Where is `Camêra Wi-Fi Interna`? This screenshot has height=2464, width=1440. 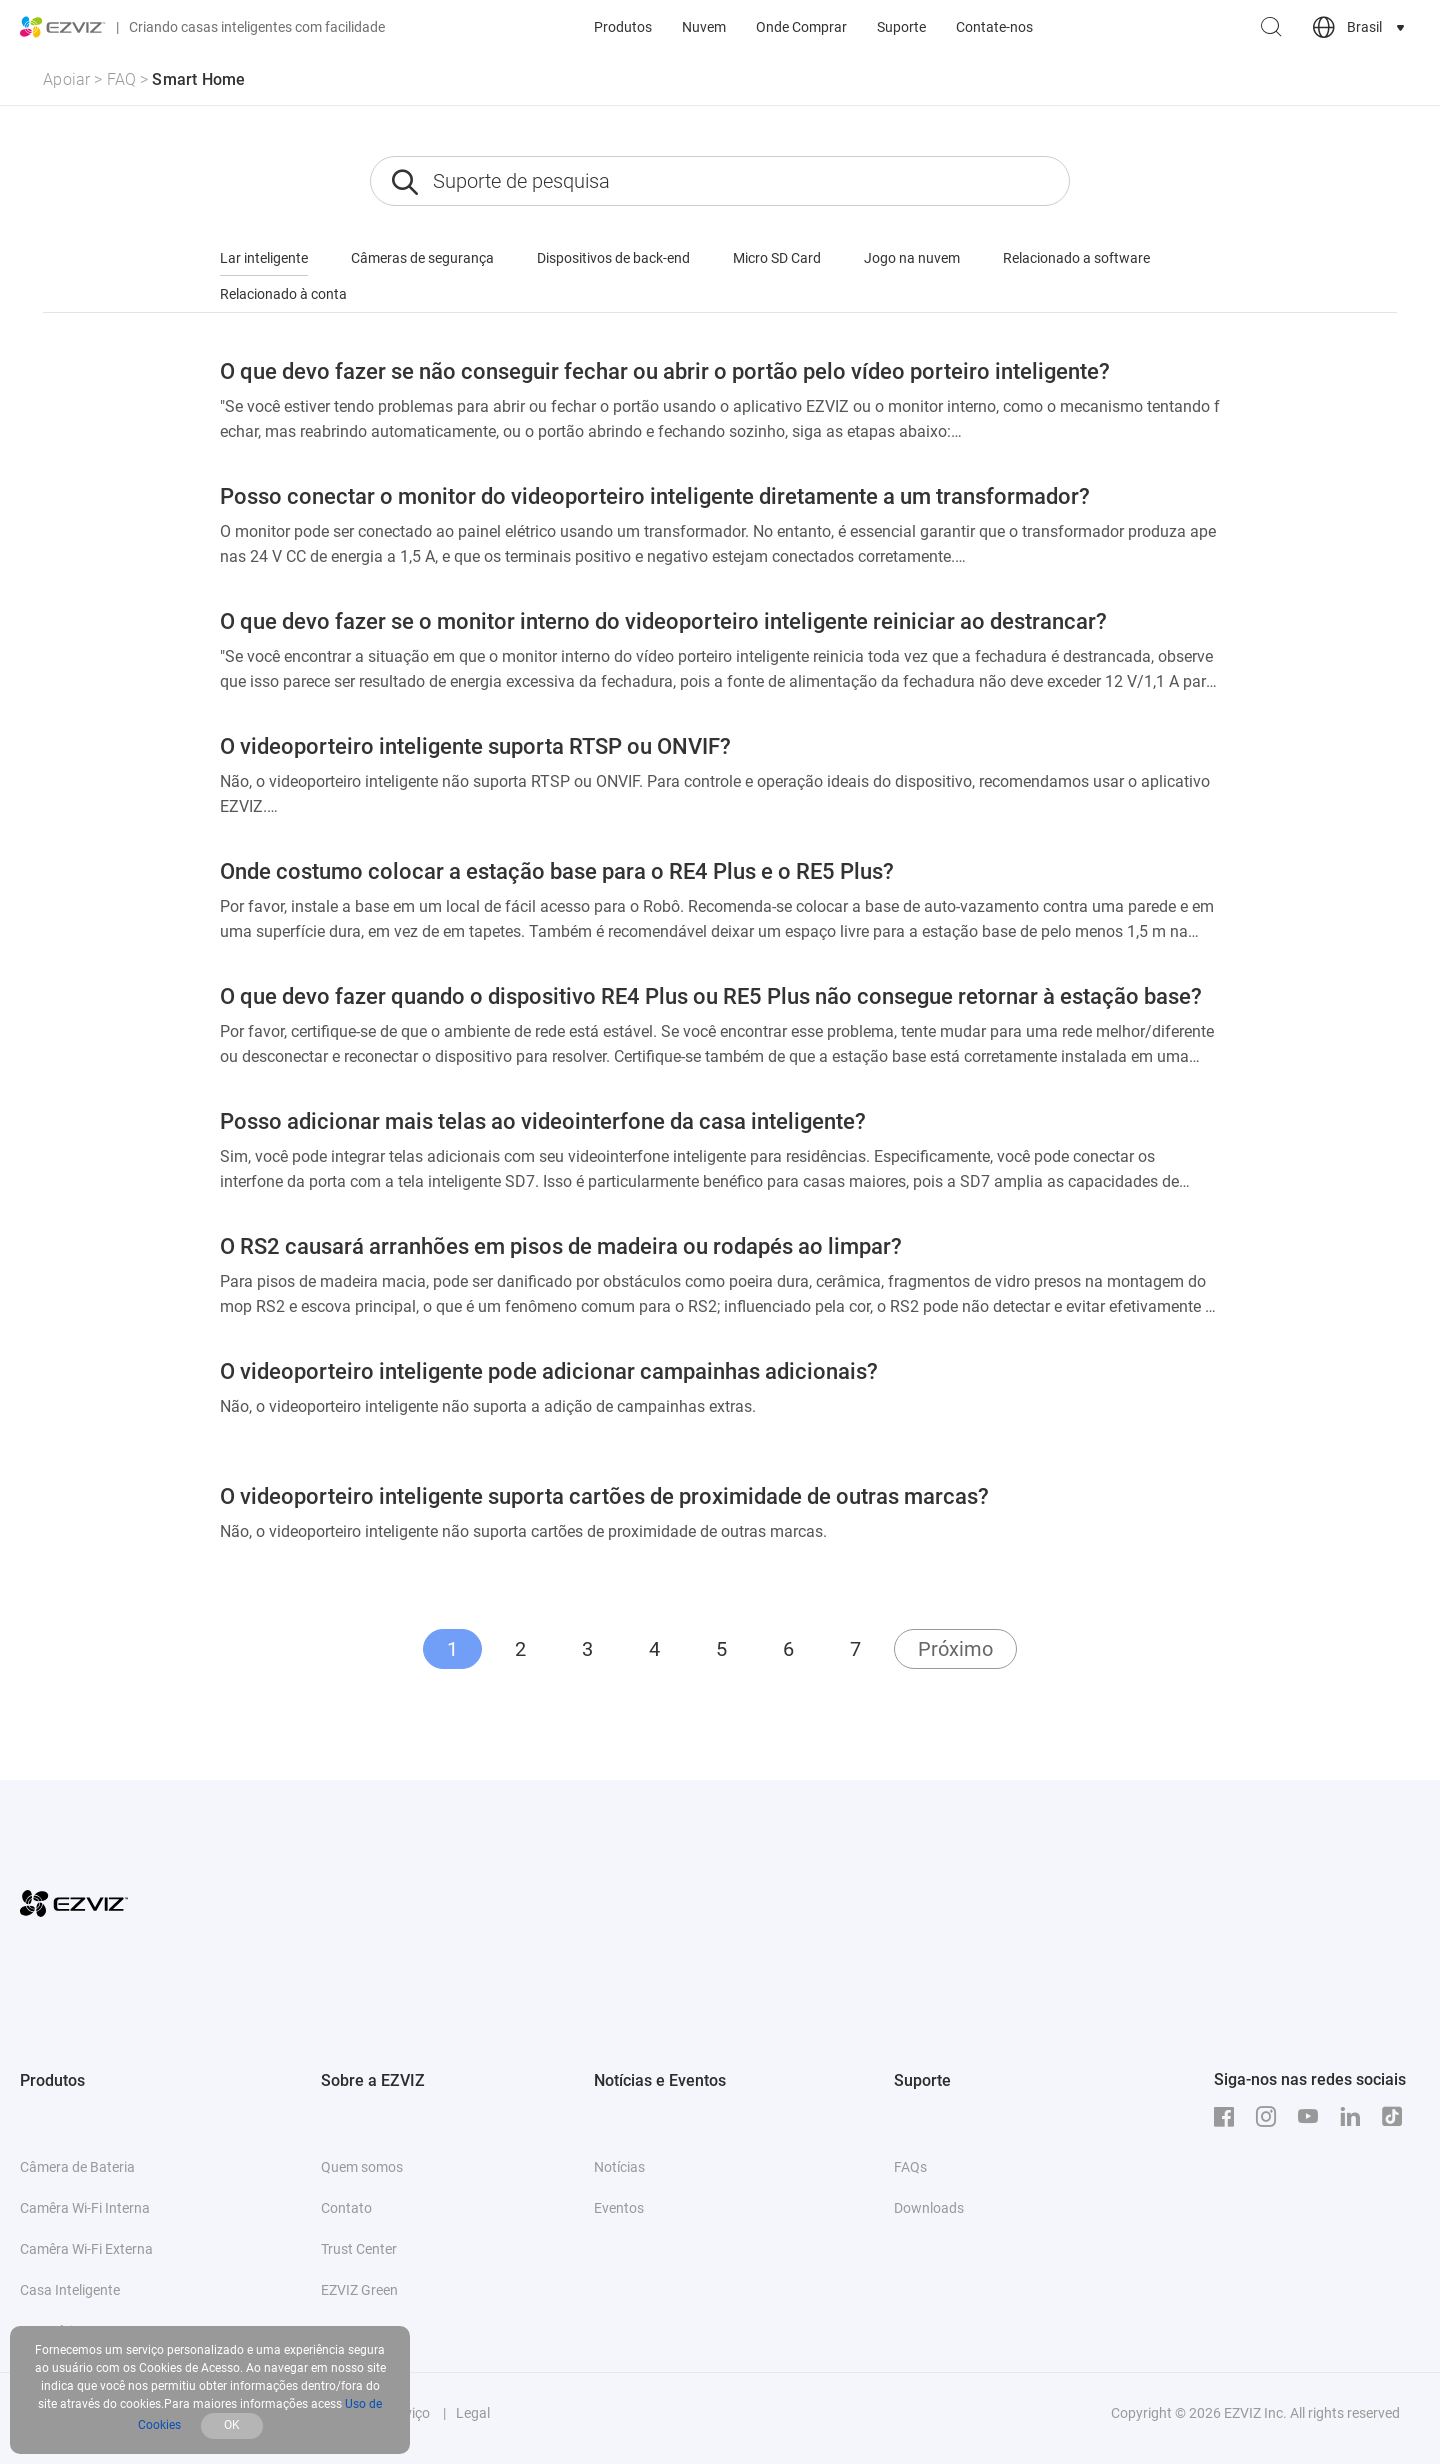
Camêra Wi-Fi Interna is located at coordinates (85, 2208).